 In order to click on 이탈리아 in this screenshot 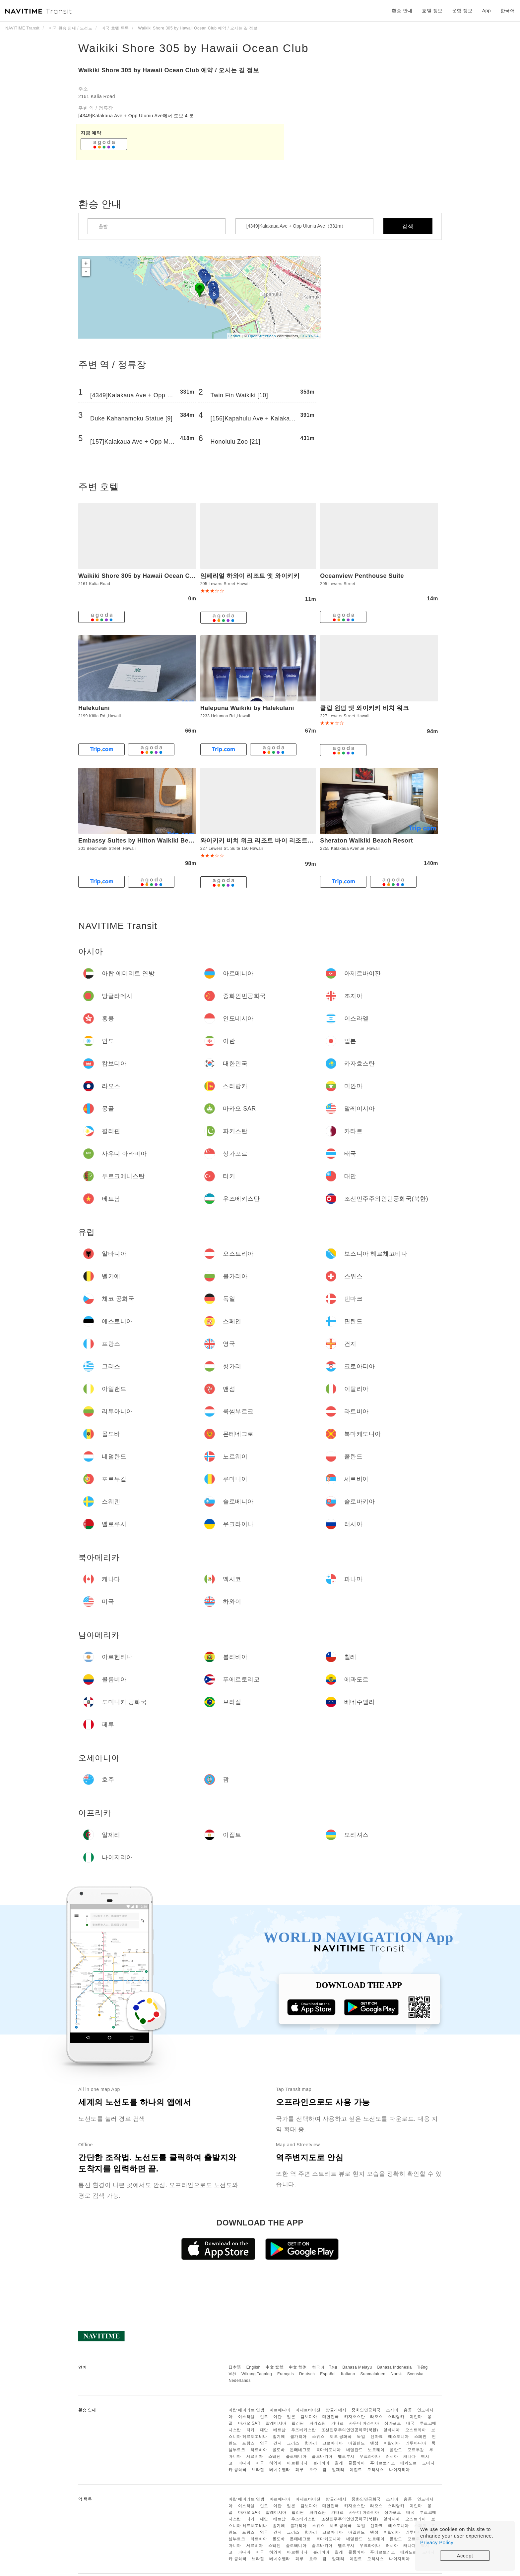, I will do `click(392, 2443)`.